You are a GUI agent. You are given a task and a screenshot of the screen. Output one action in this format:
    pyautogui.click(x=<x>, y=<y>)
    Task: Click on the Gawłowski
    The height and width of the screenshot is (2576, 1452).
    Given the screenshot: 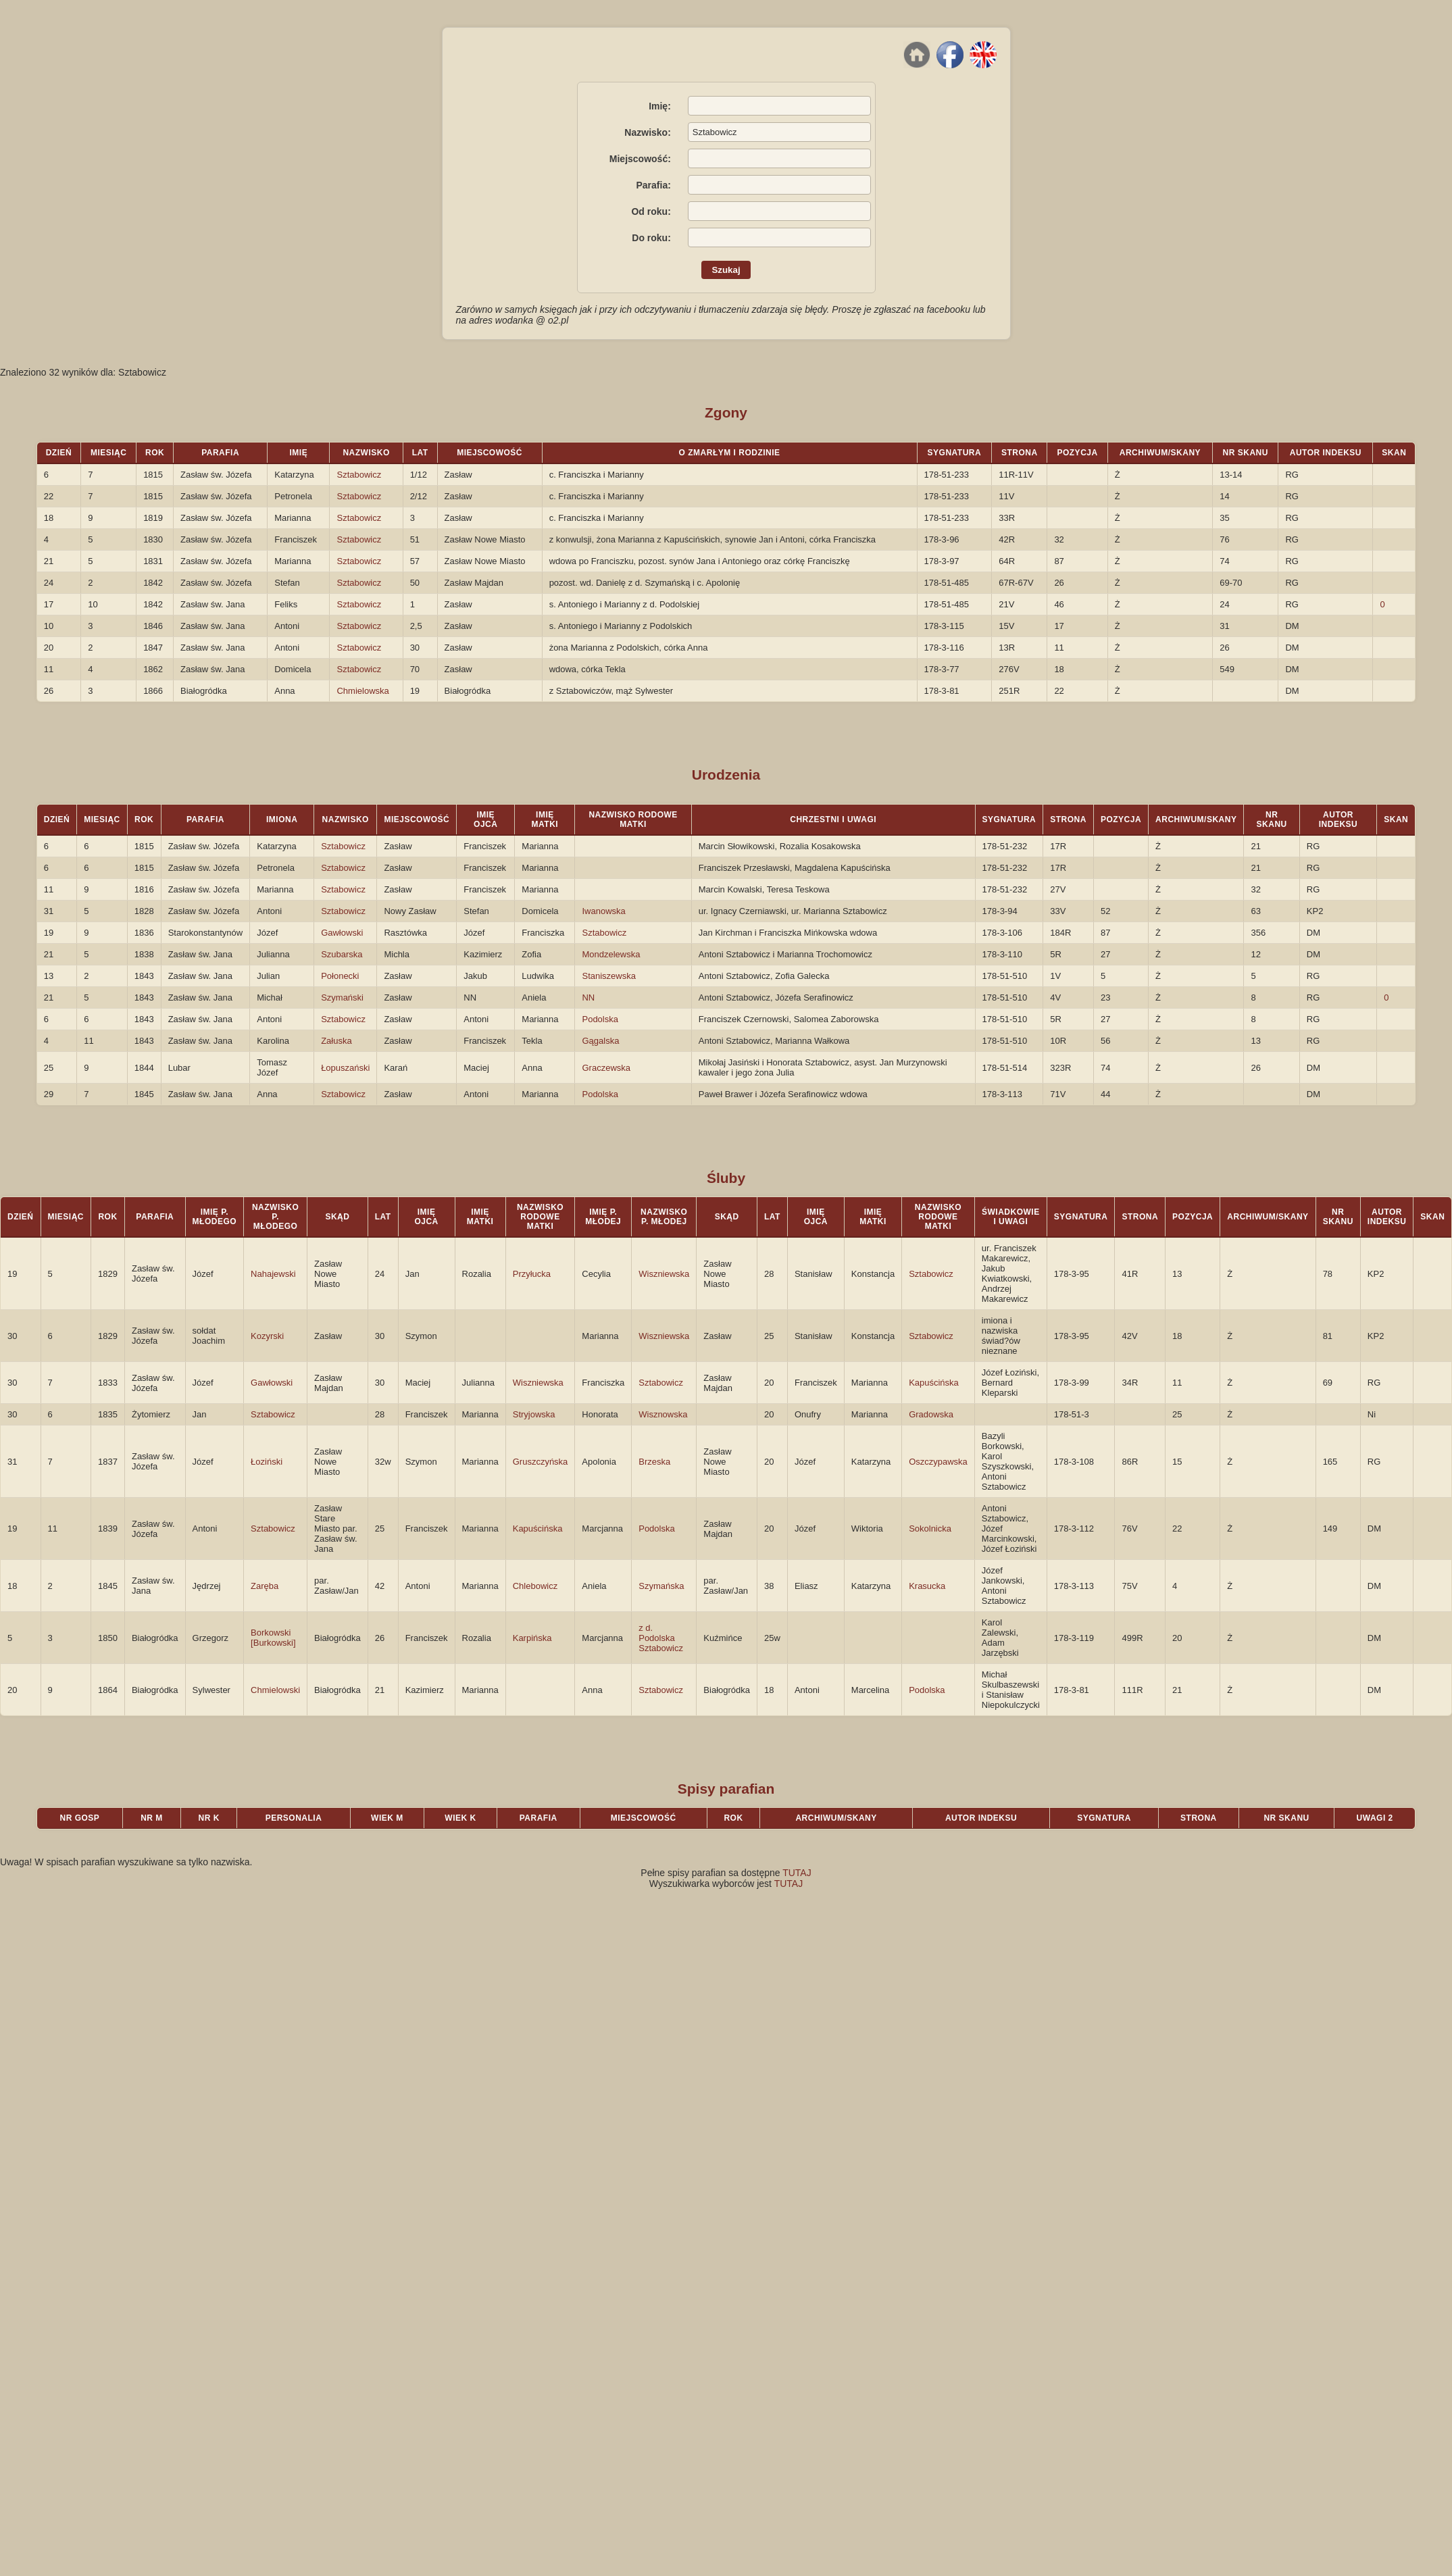 What is the action you would take?
    pyautogui.click(x=342, y=933)
    